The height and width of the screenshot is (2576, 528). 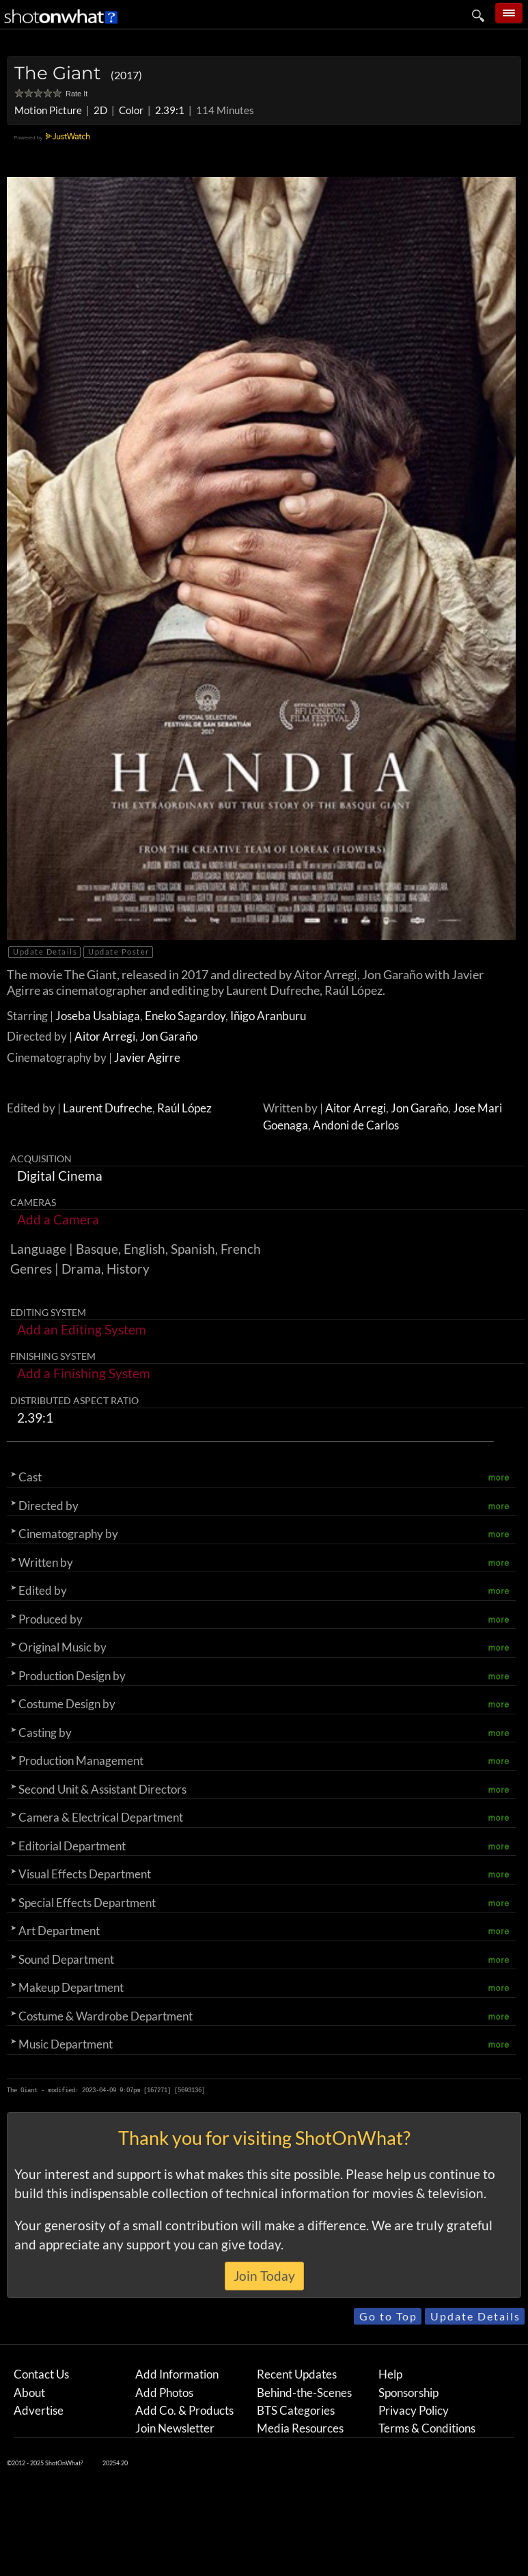 I want to click on Update Details, so click(x=45, y=951).